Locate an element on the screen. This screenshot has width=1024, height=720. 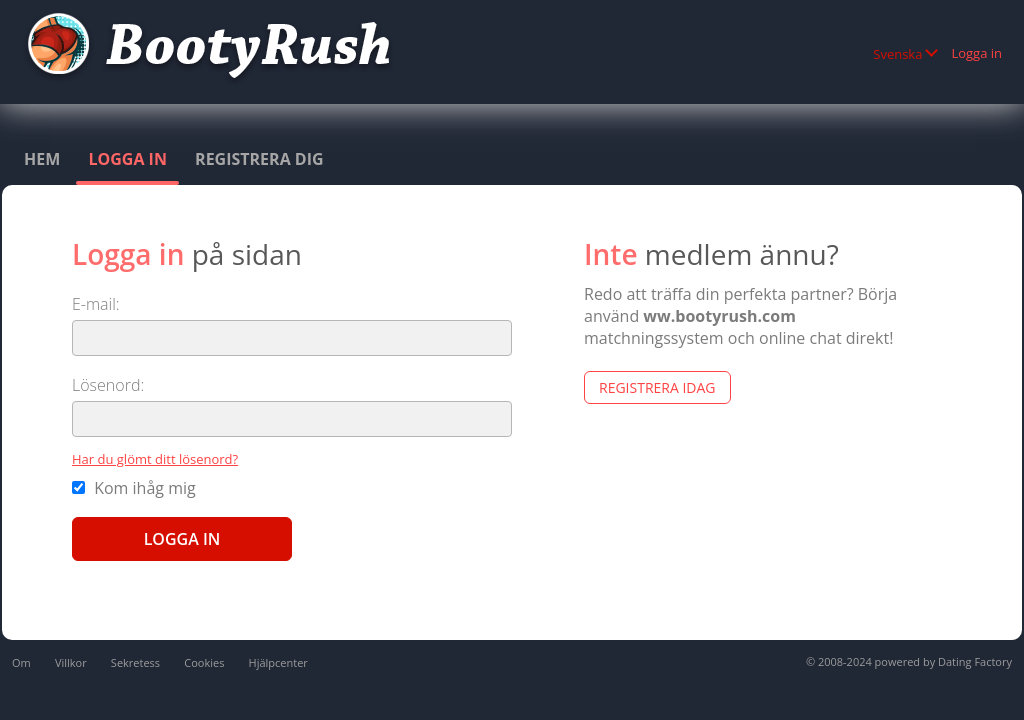
Registrera Idag is located at coordinates (657, 387).